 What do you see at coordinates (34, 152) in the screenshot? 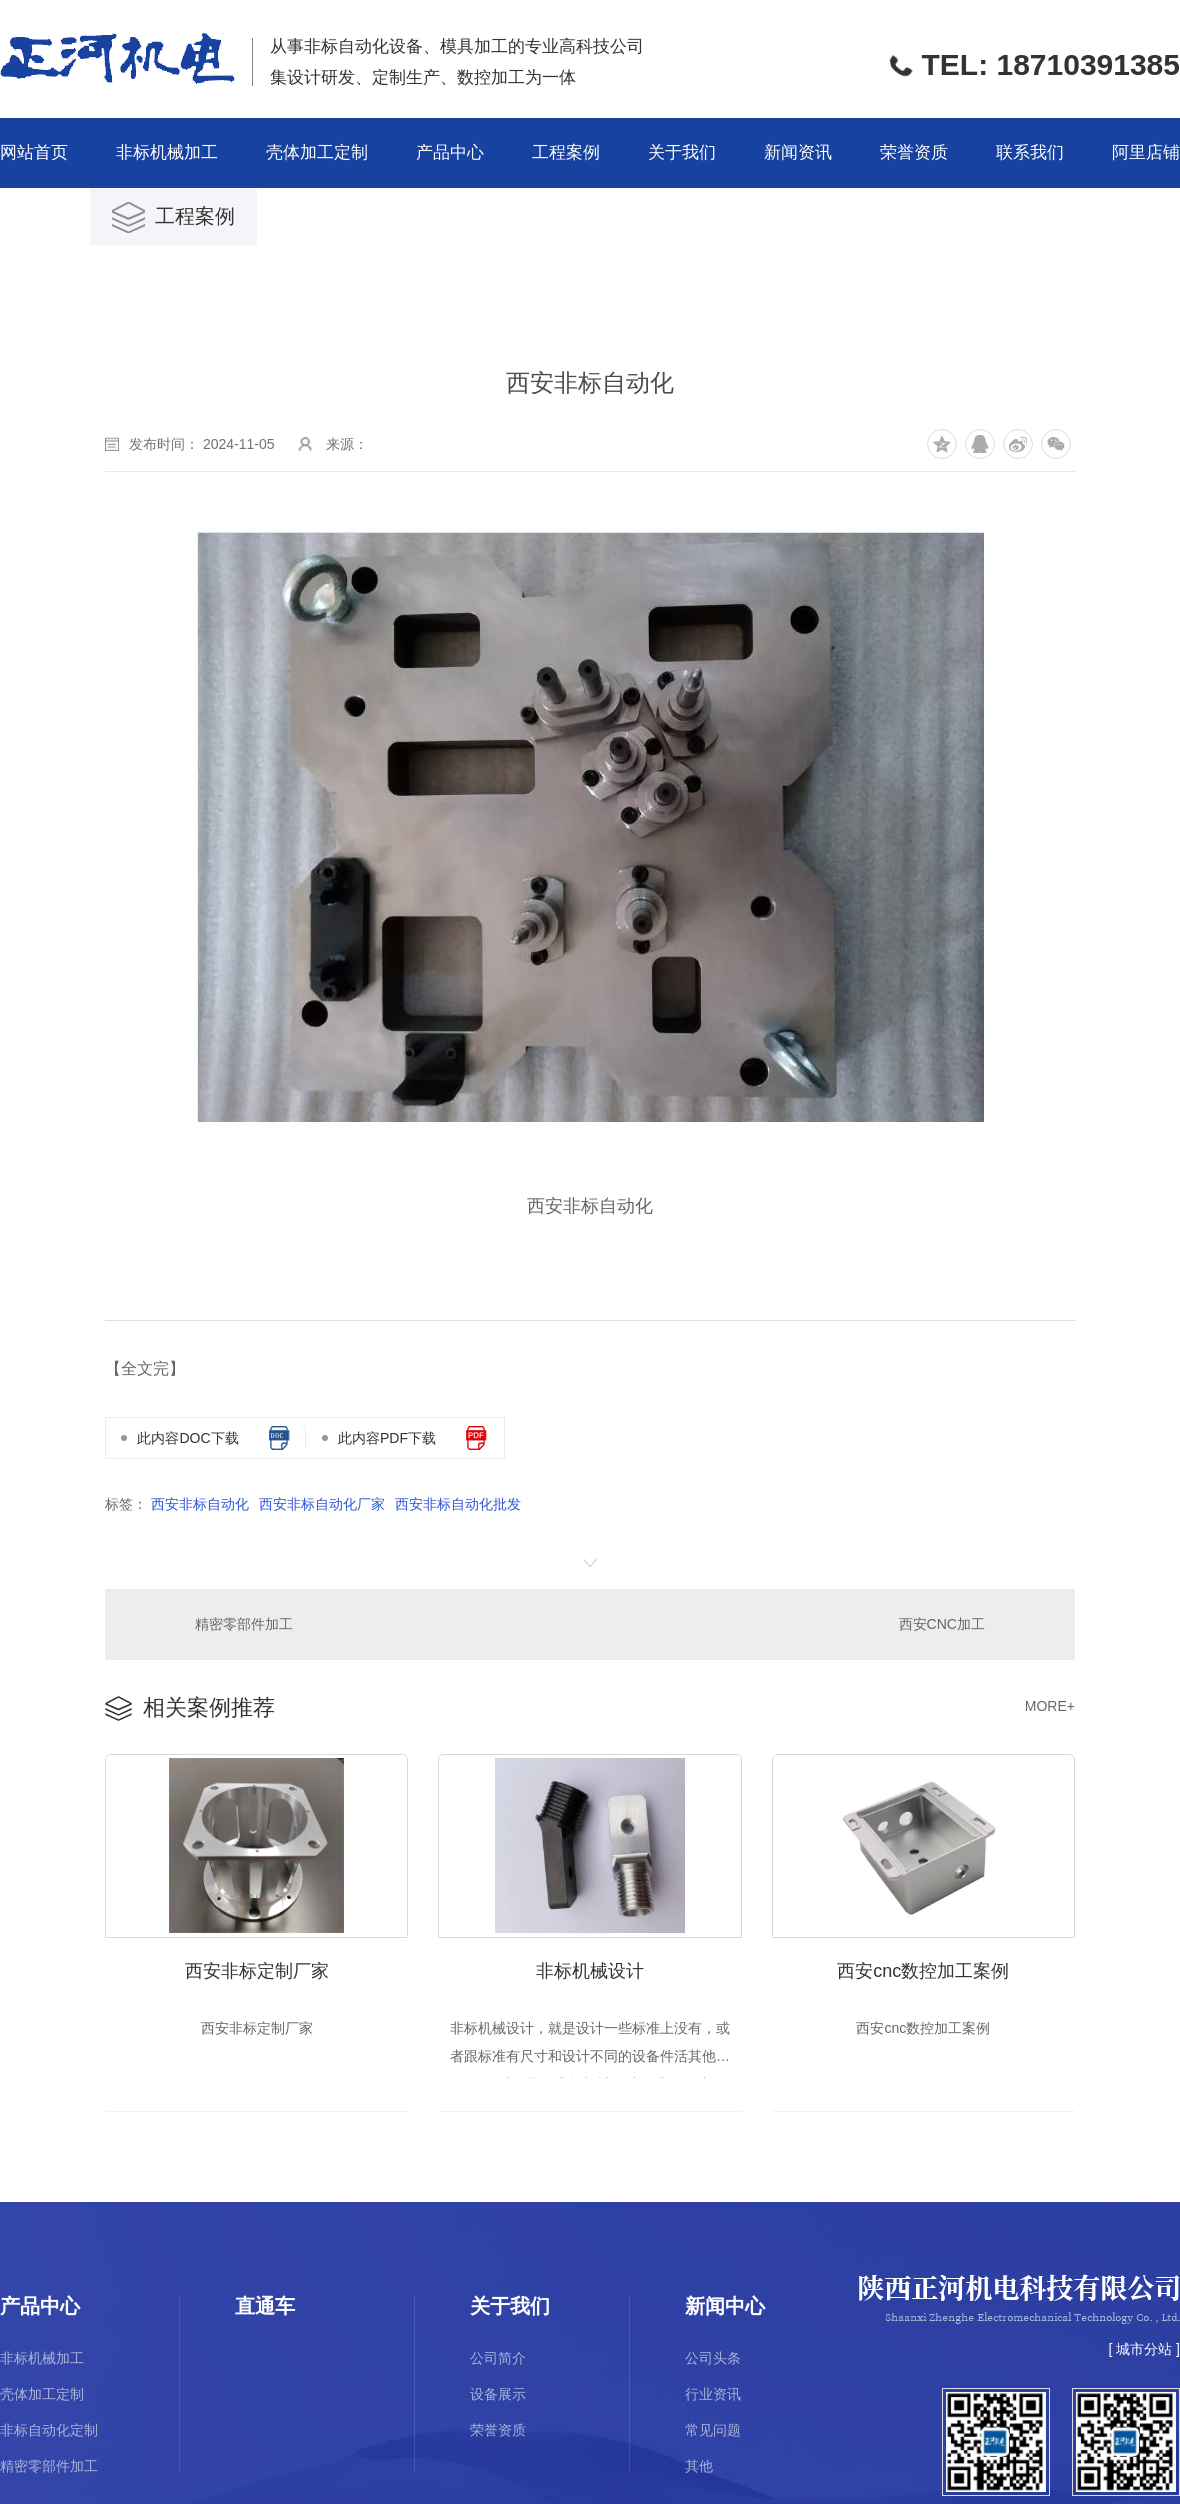
I see `网站首页` at bounding box center [34, 152].